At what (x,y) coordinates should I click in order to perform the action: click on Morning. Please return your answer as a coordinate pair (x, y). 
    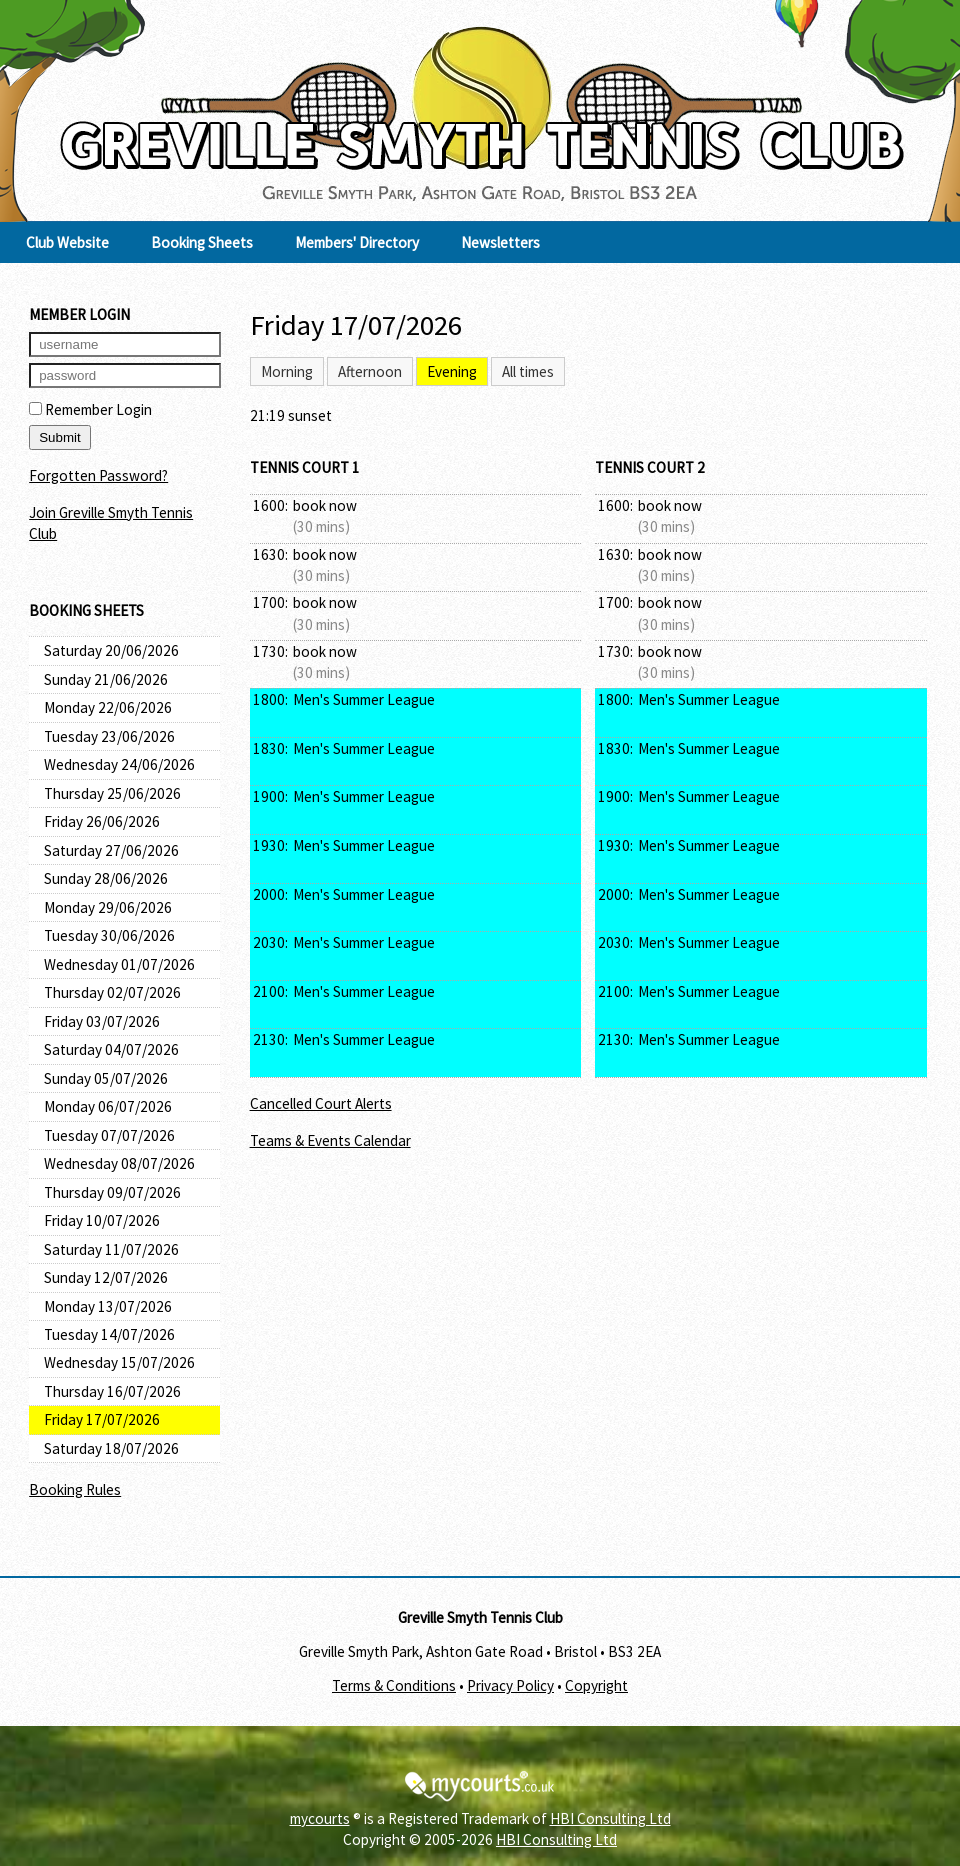
    Looking at the image, I should click on (287, 371).